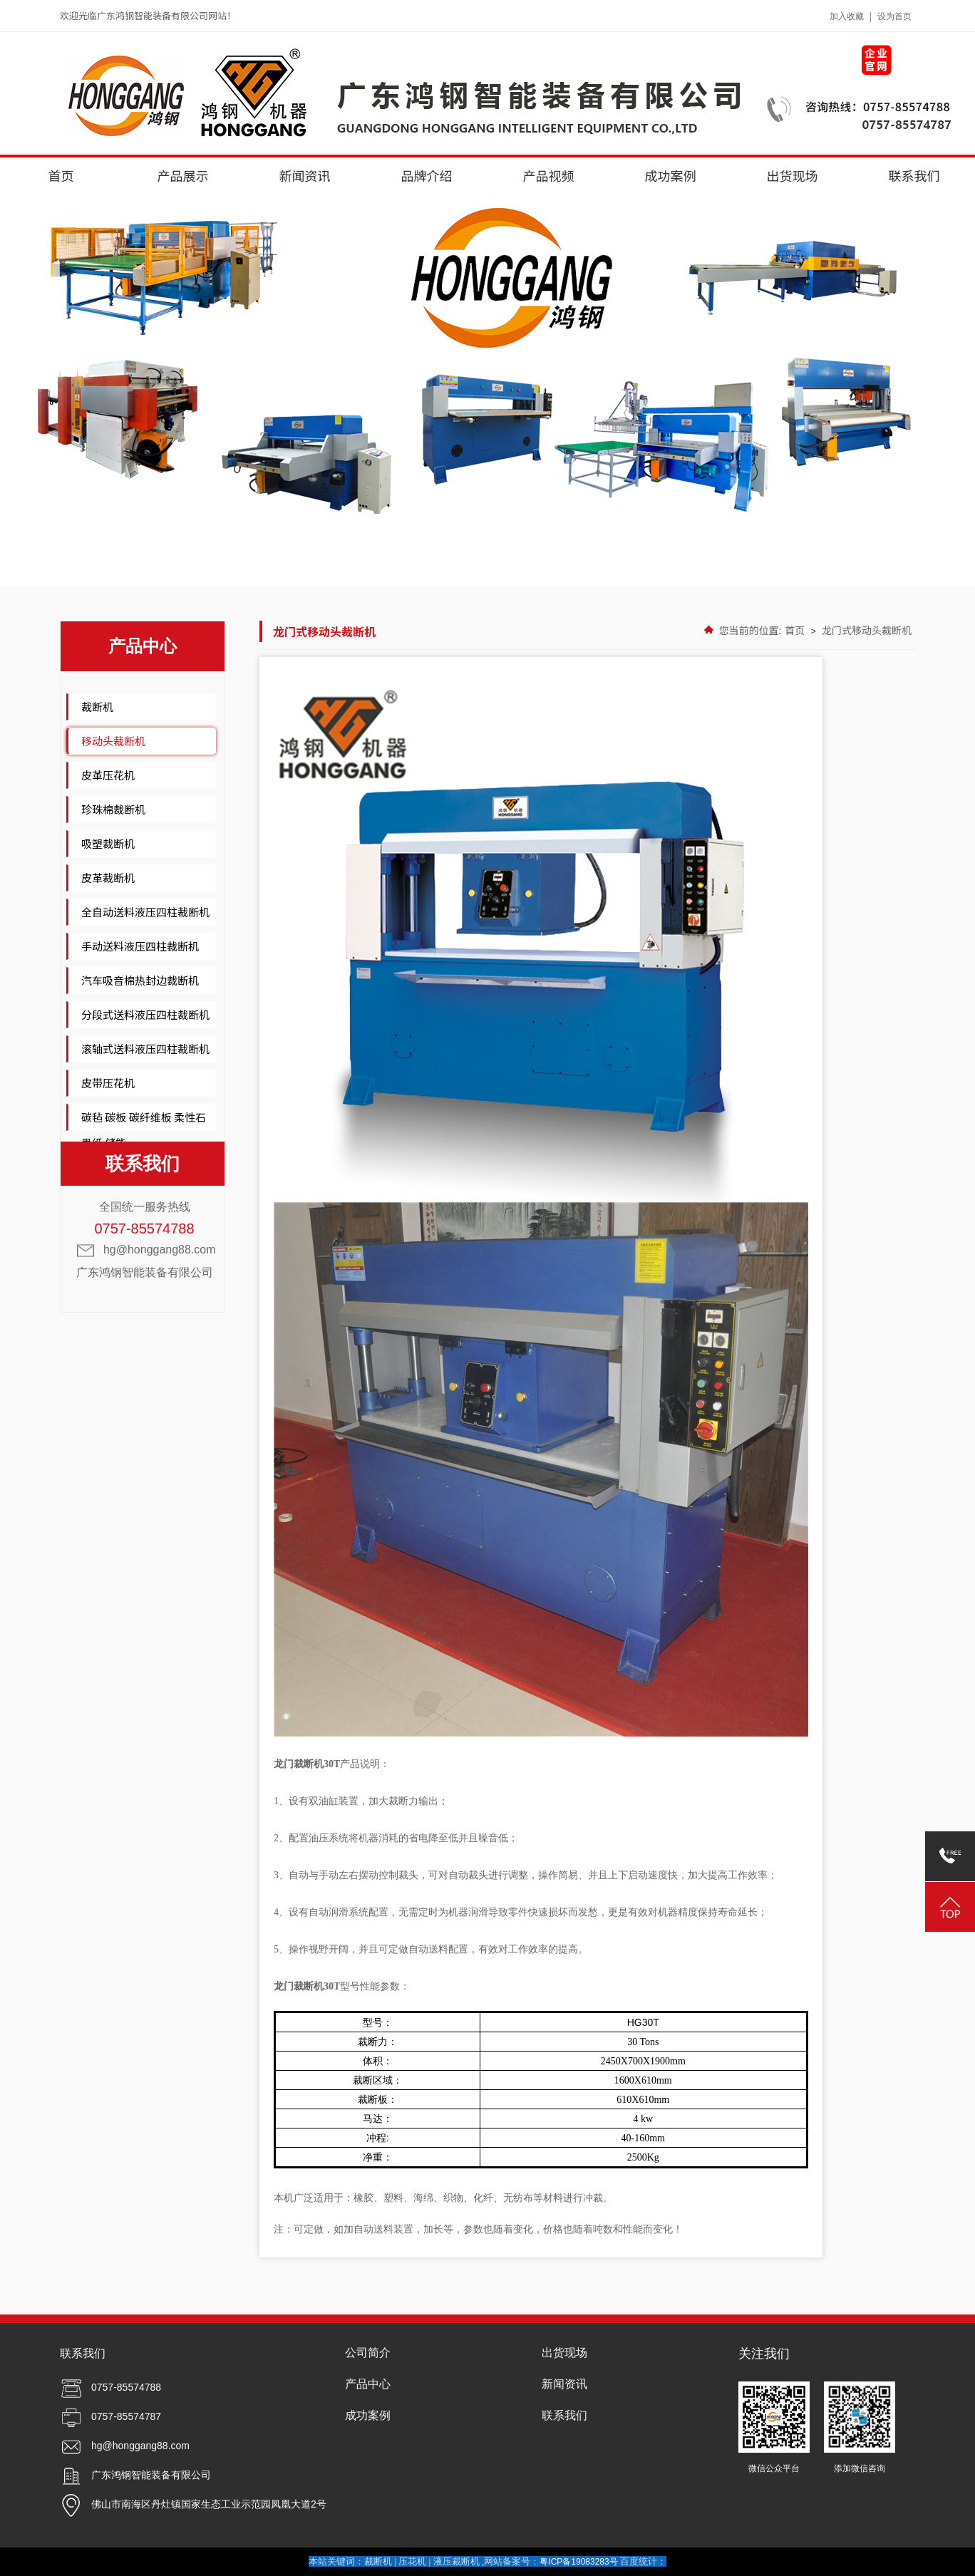 The image size is (975, 2576). What do you see at coordinates (867, 630) in the screenshot?
I see `龙门式移动头裁断机` at bounding box center [867, 630].